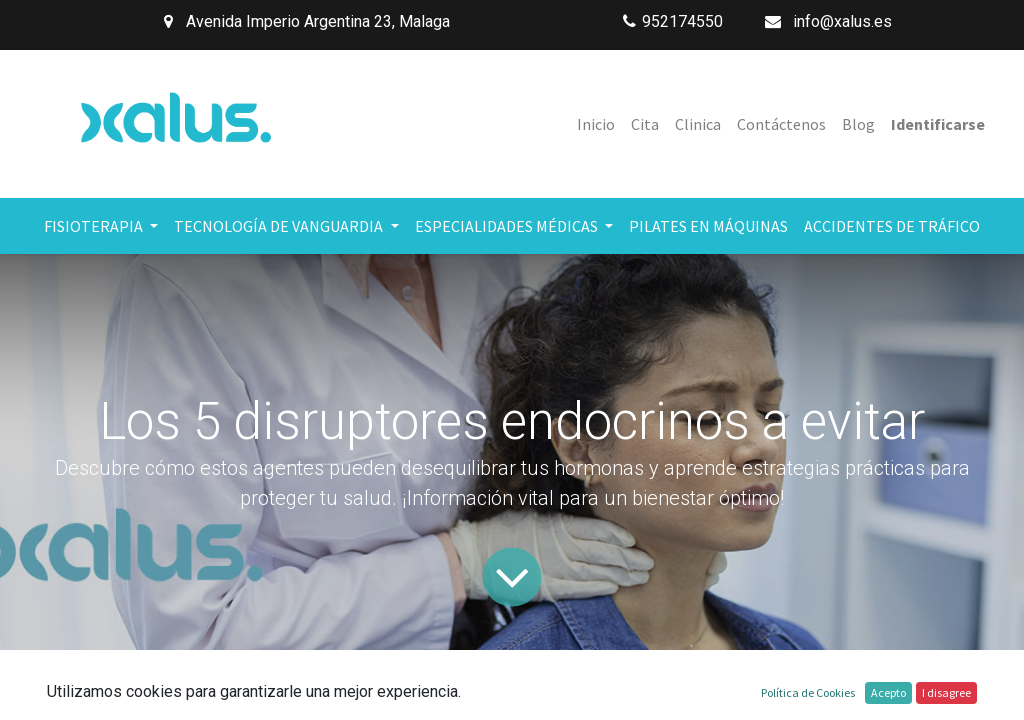 This screenshot has height=720, width=1024. Describe the element at coordinates (596, 124) in the screenshot. I see `[menuitem]` at that location.